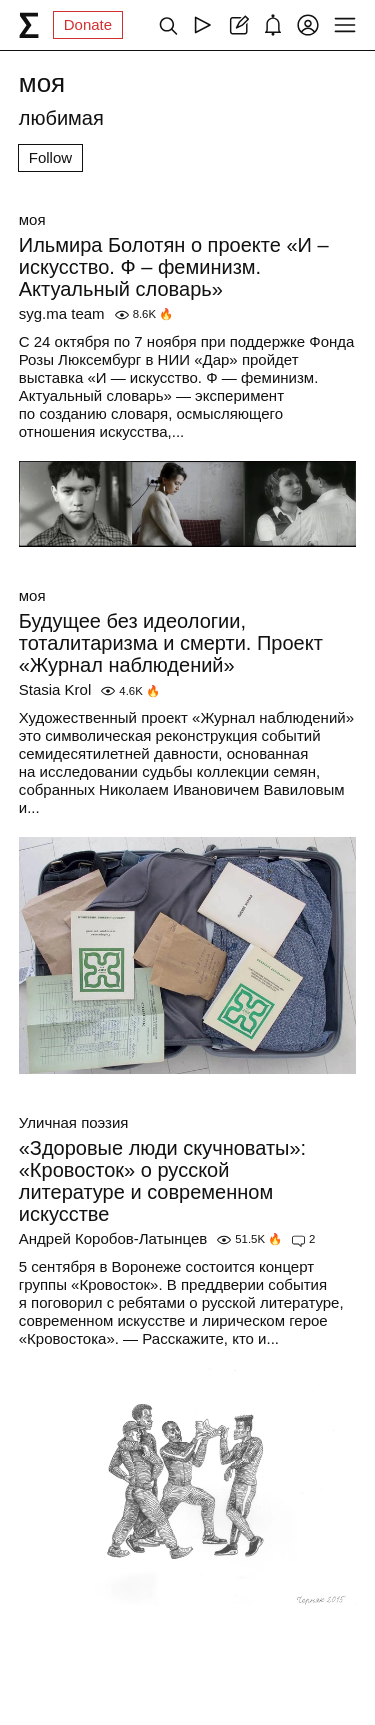 The image size is (375, 1725). I want to click on Уличная поэзия, so click(74, 1122).